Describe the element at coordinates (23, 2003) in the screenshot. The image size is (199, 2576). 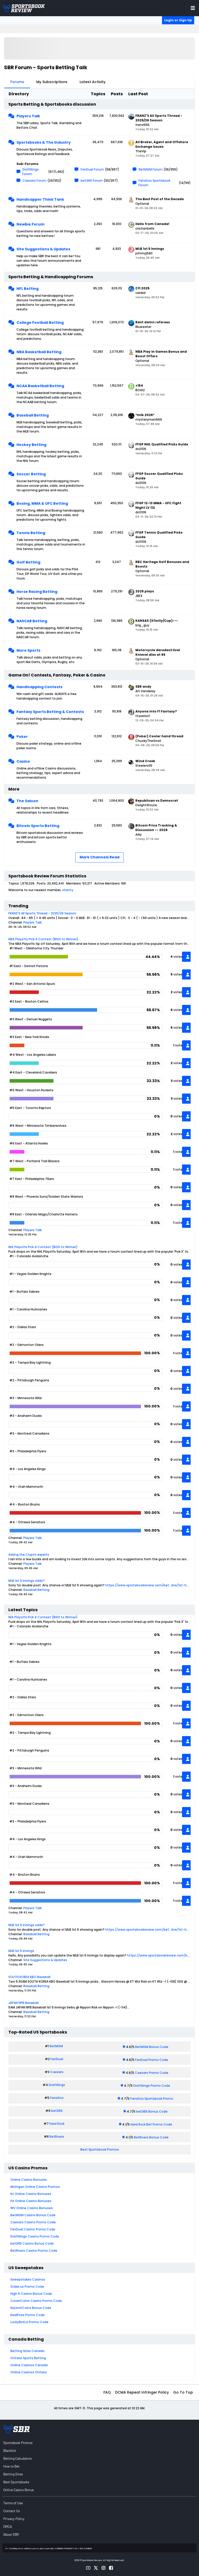
I see `JAPAN NPB Baseball` at that location.